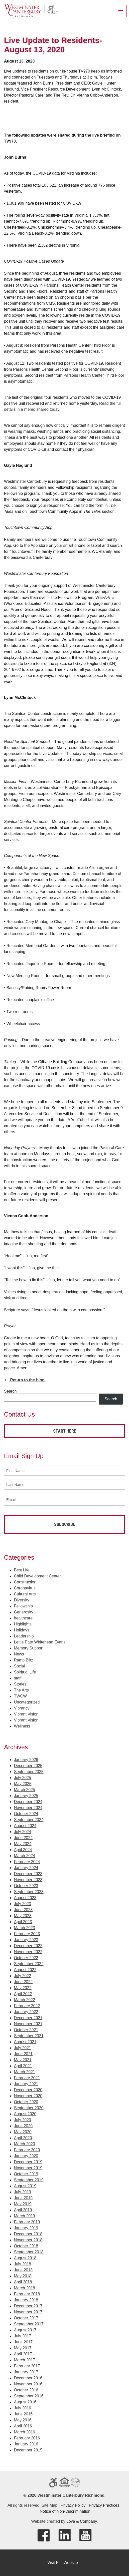 The image size is (129, 2576). I want to click on December 2017, so click(28, 2306).